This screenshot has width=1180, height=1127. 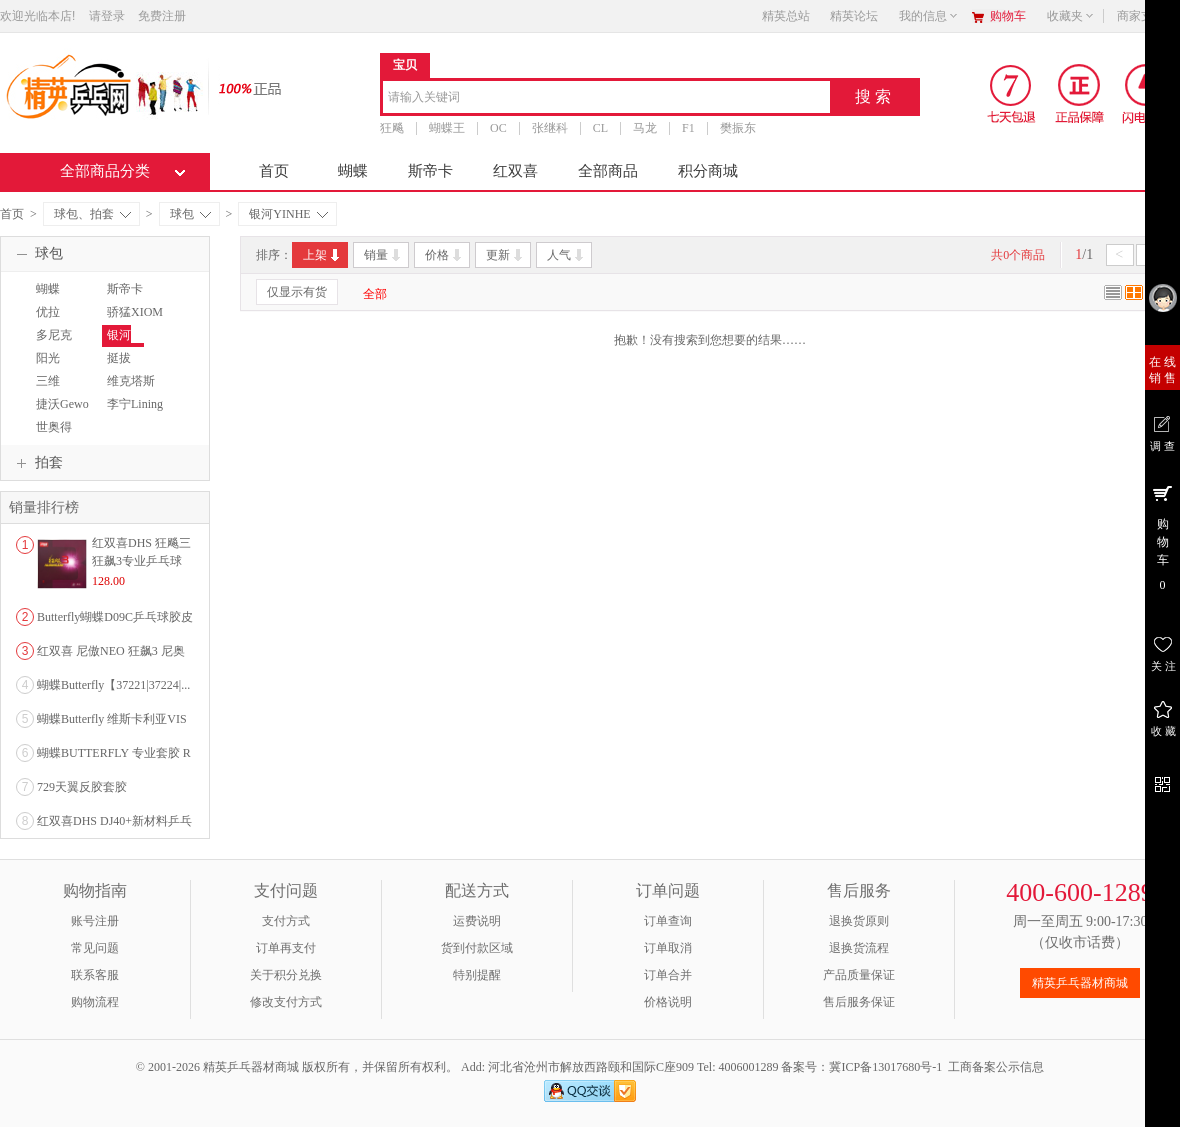 I want to click on 支付方式, so click(x=286, y=921).